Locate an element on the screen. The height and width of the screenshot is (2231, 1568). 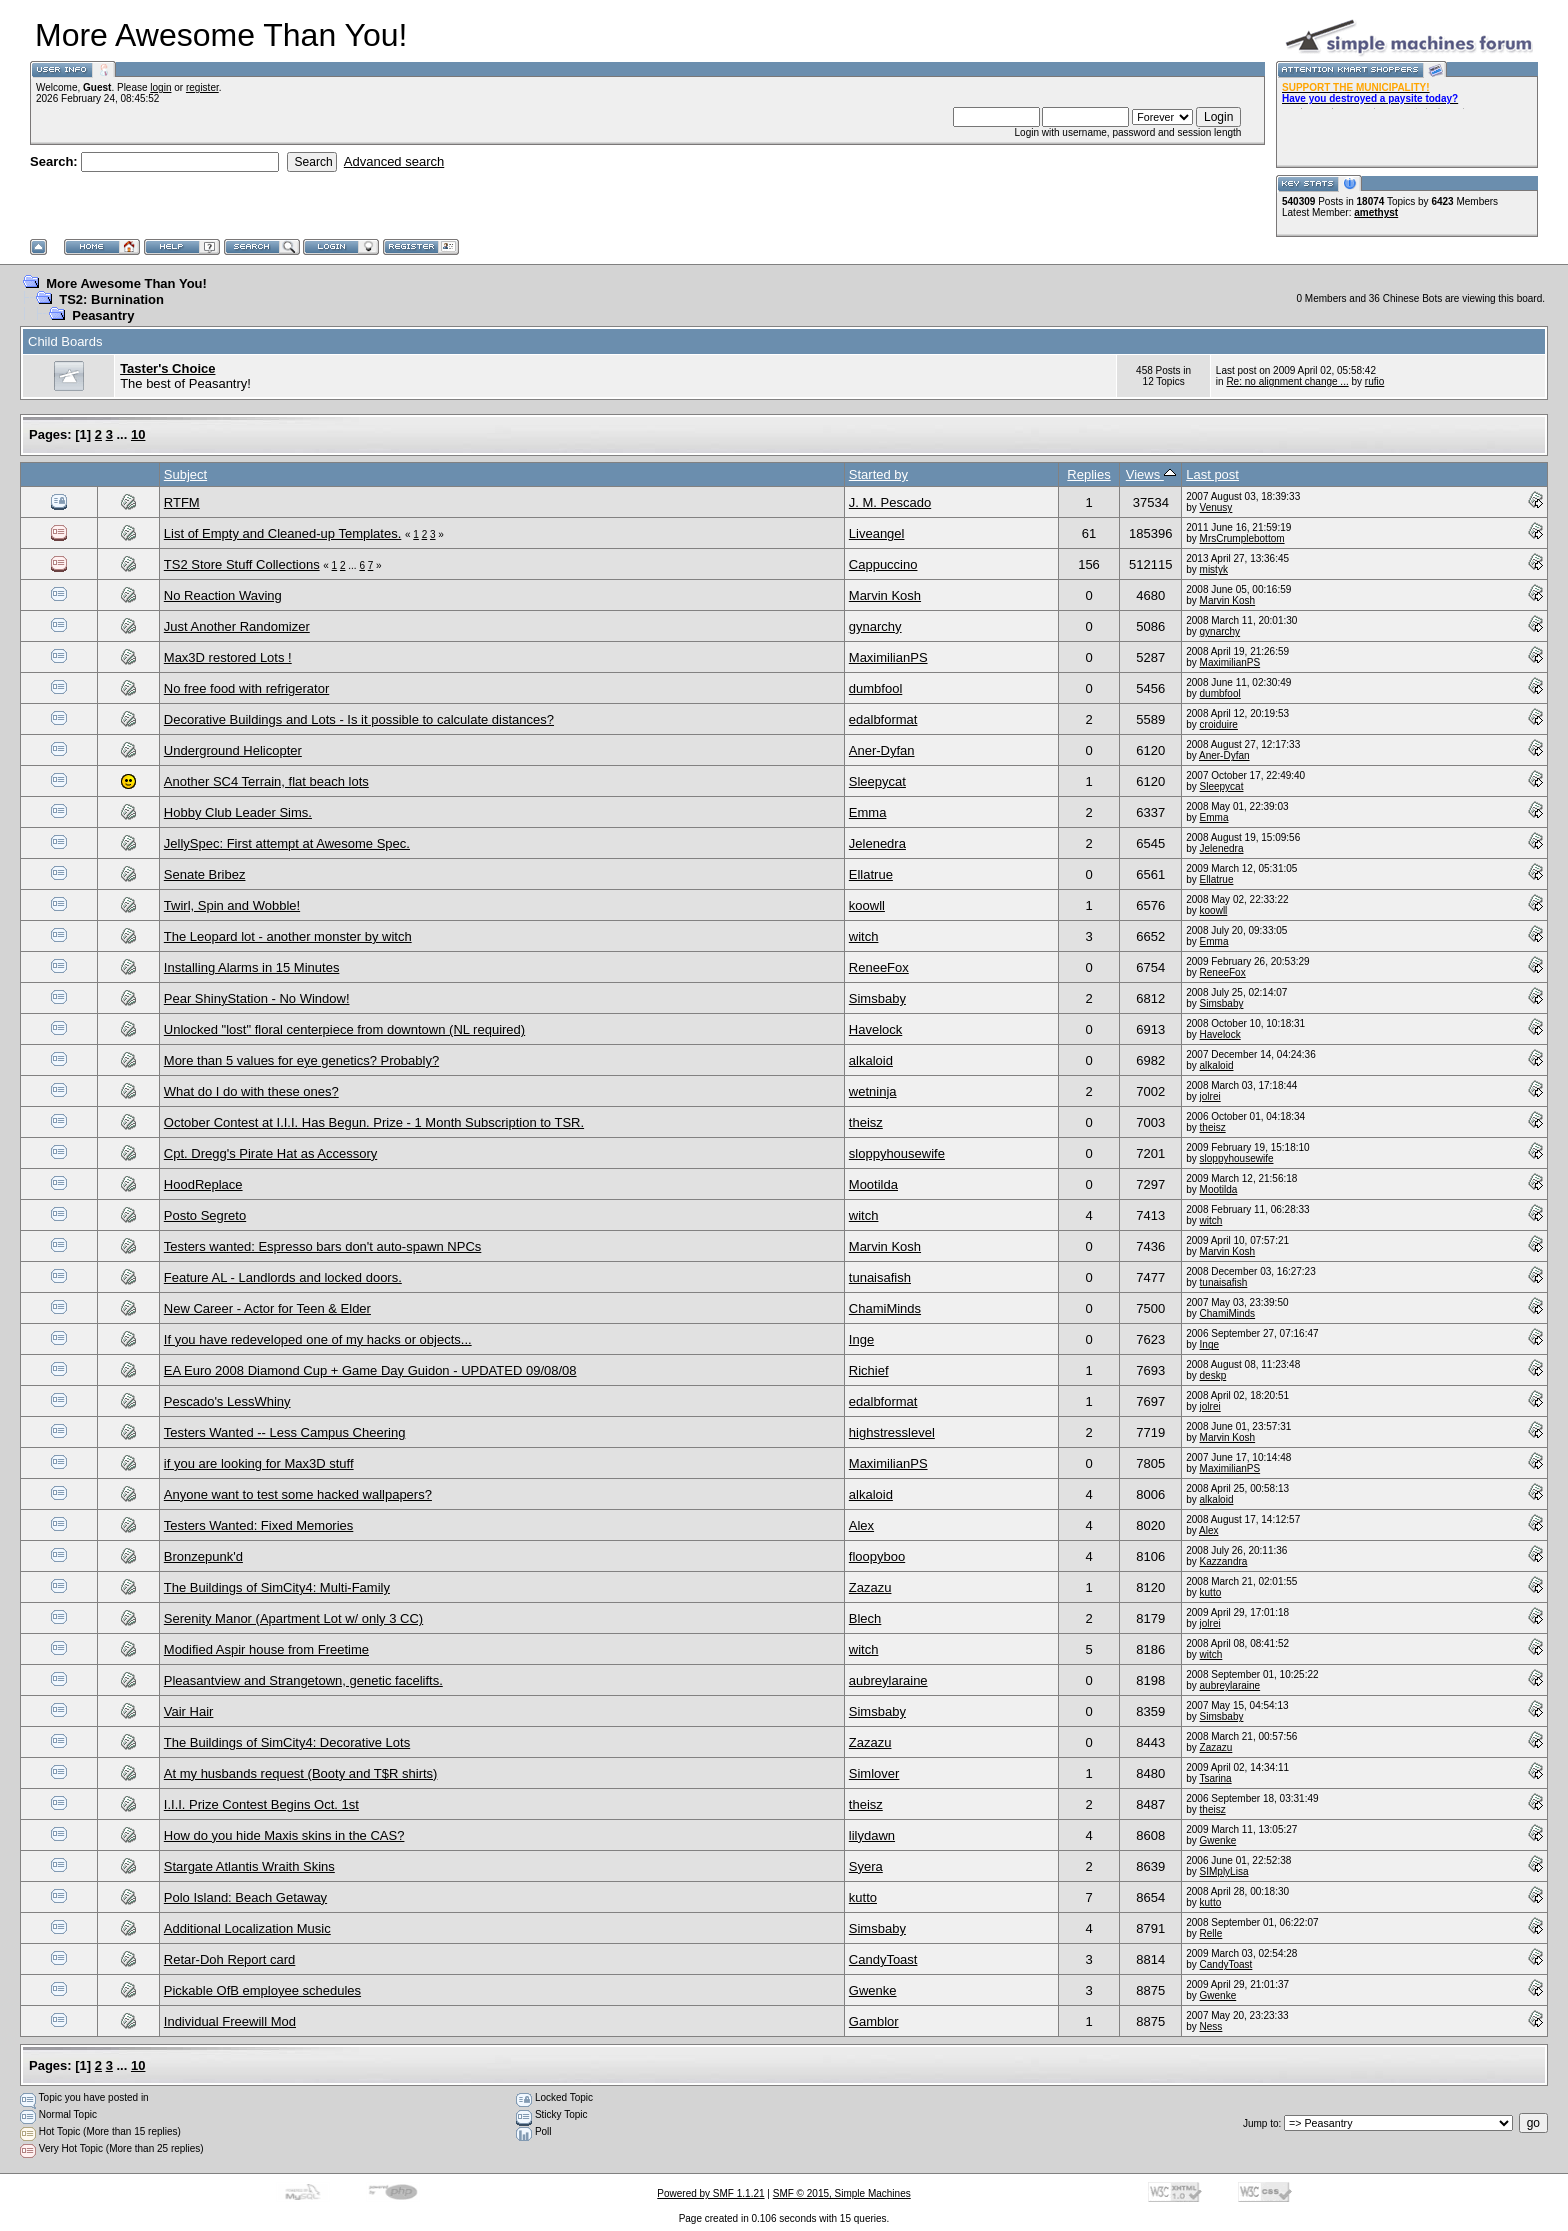
Havelock is located at coordinates (875, 1029).